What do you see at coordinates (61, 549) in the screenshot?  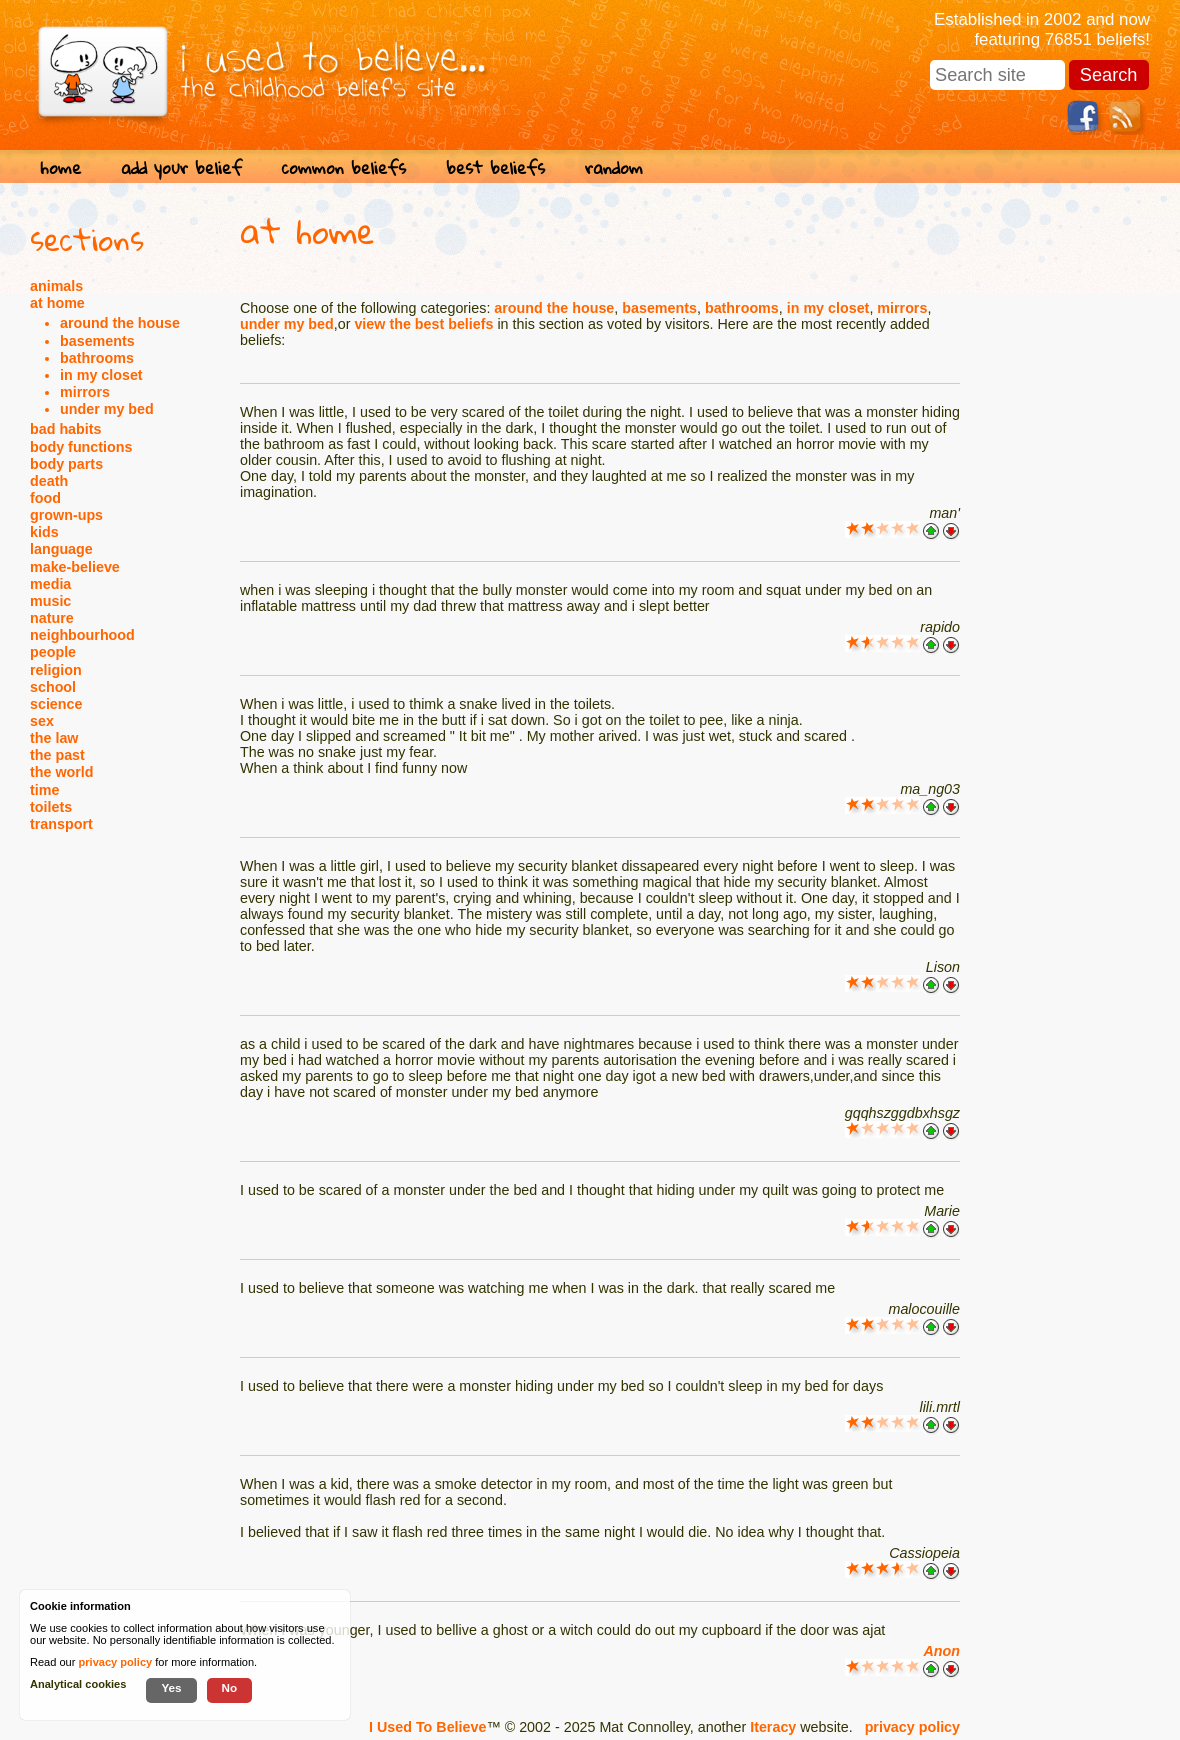 I see `language` at bounding box center [61, 549].